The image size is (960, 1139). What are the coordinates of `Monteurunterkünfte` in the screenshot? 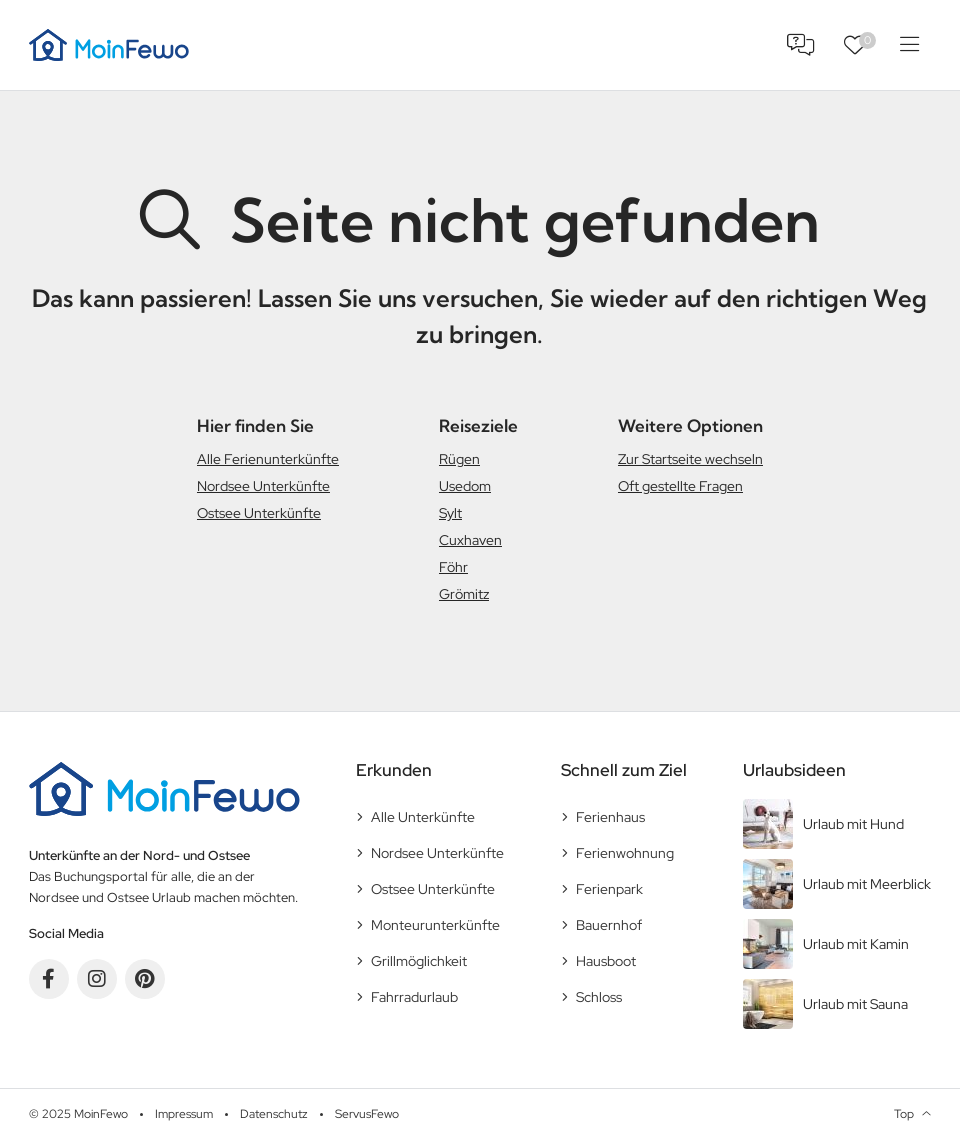 It's located at (435, 925).